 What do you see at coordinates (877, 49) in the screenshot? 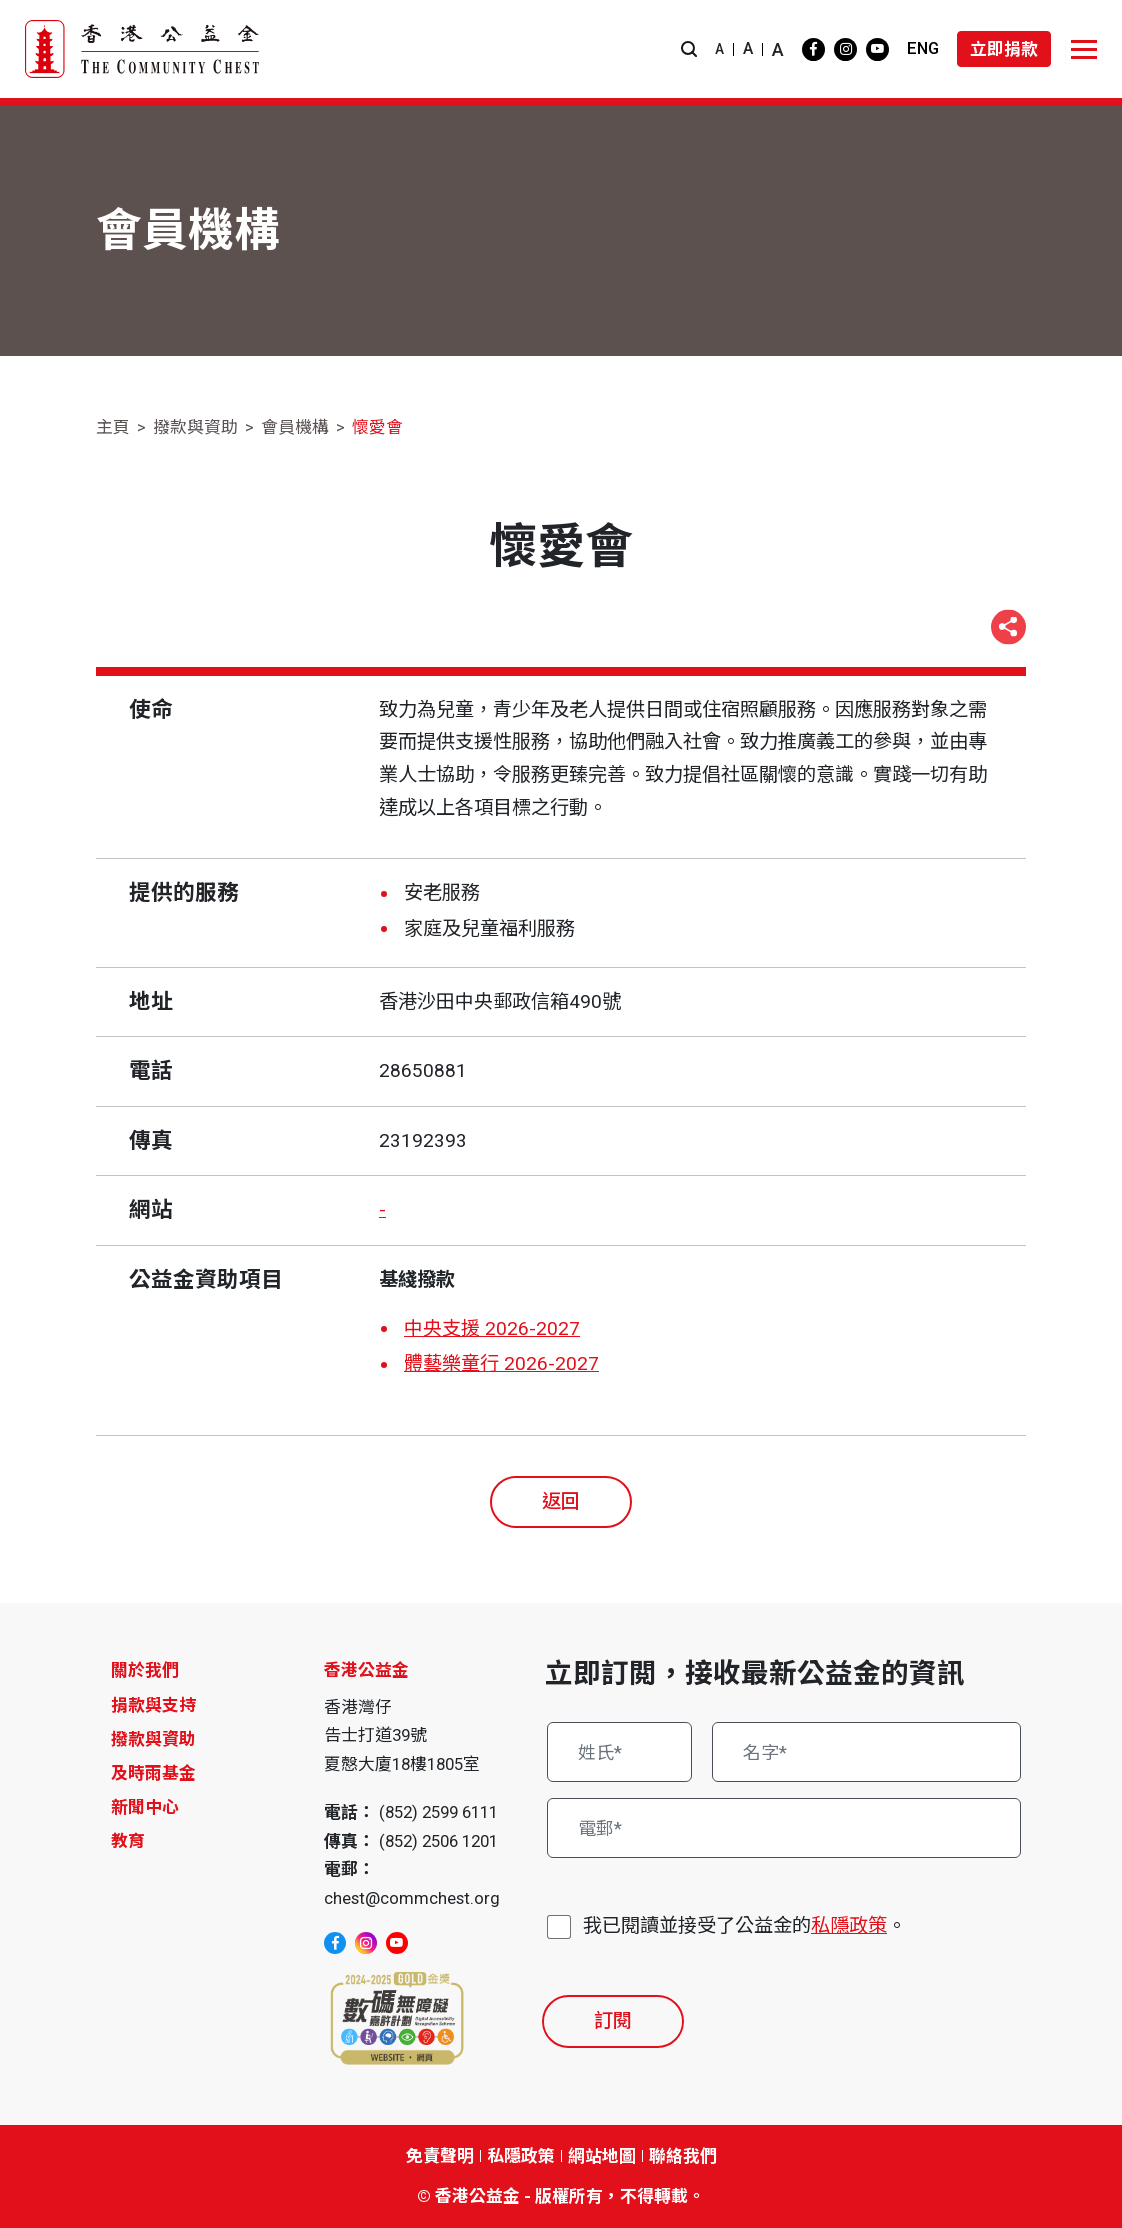
I see `[youtube]` at bounding box center [877, 49].